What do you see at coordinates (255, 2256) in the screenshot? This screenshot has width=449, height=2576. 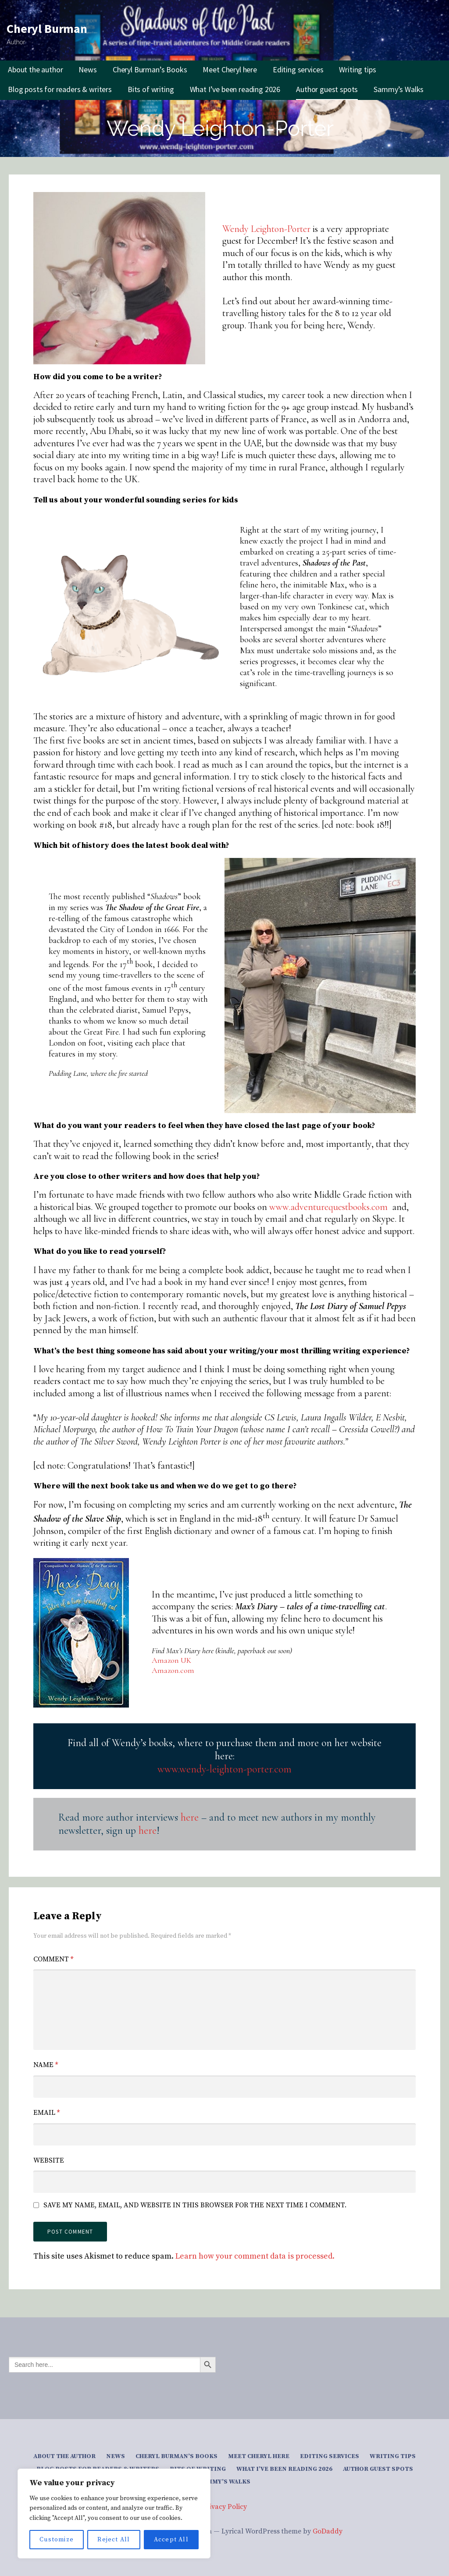 I see `Learn how your comment data is processed.` at bounding box center [255, 2256].